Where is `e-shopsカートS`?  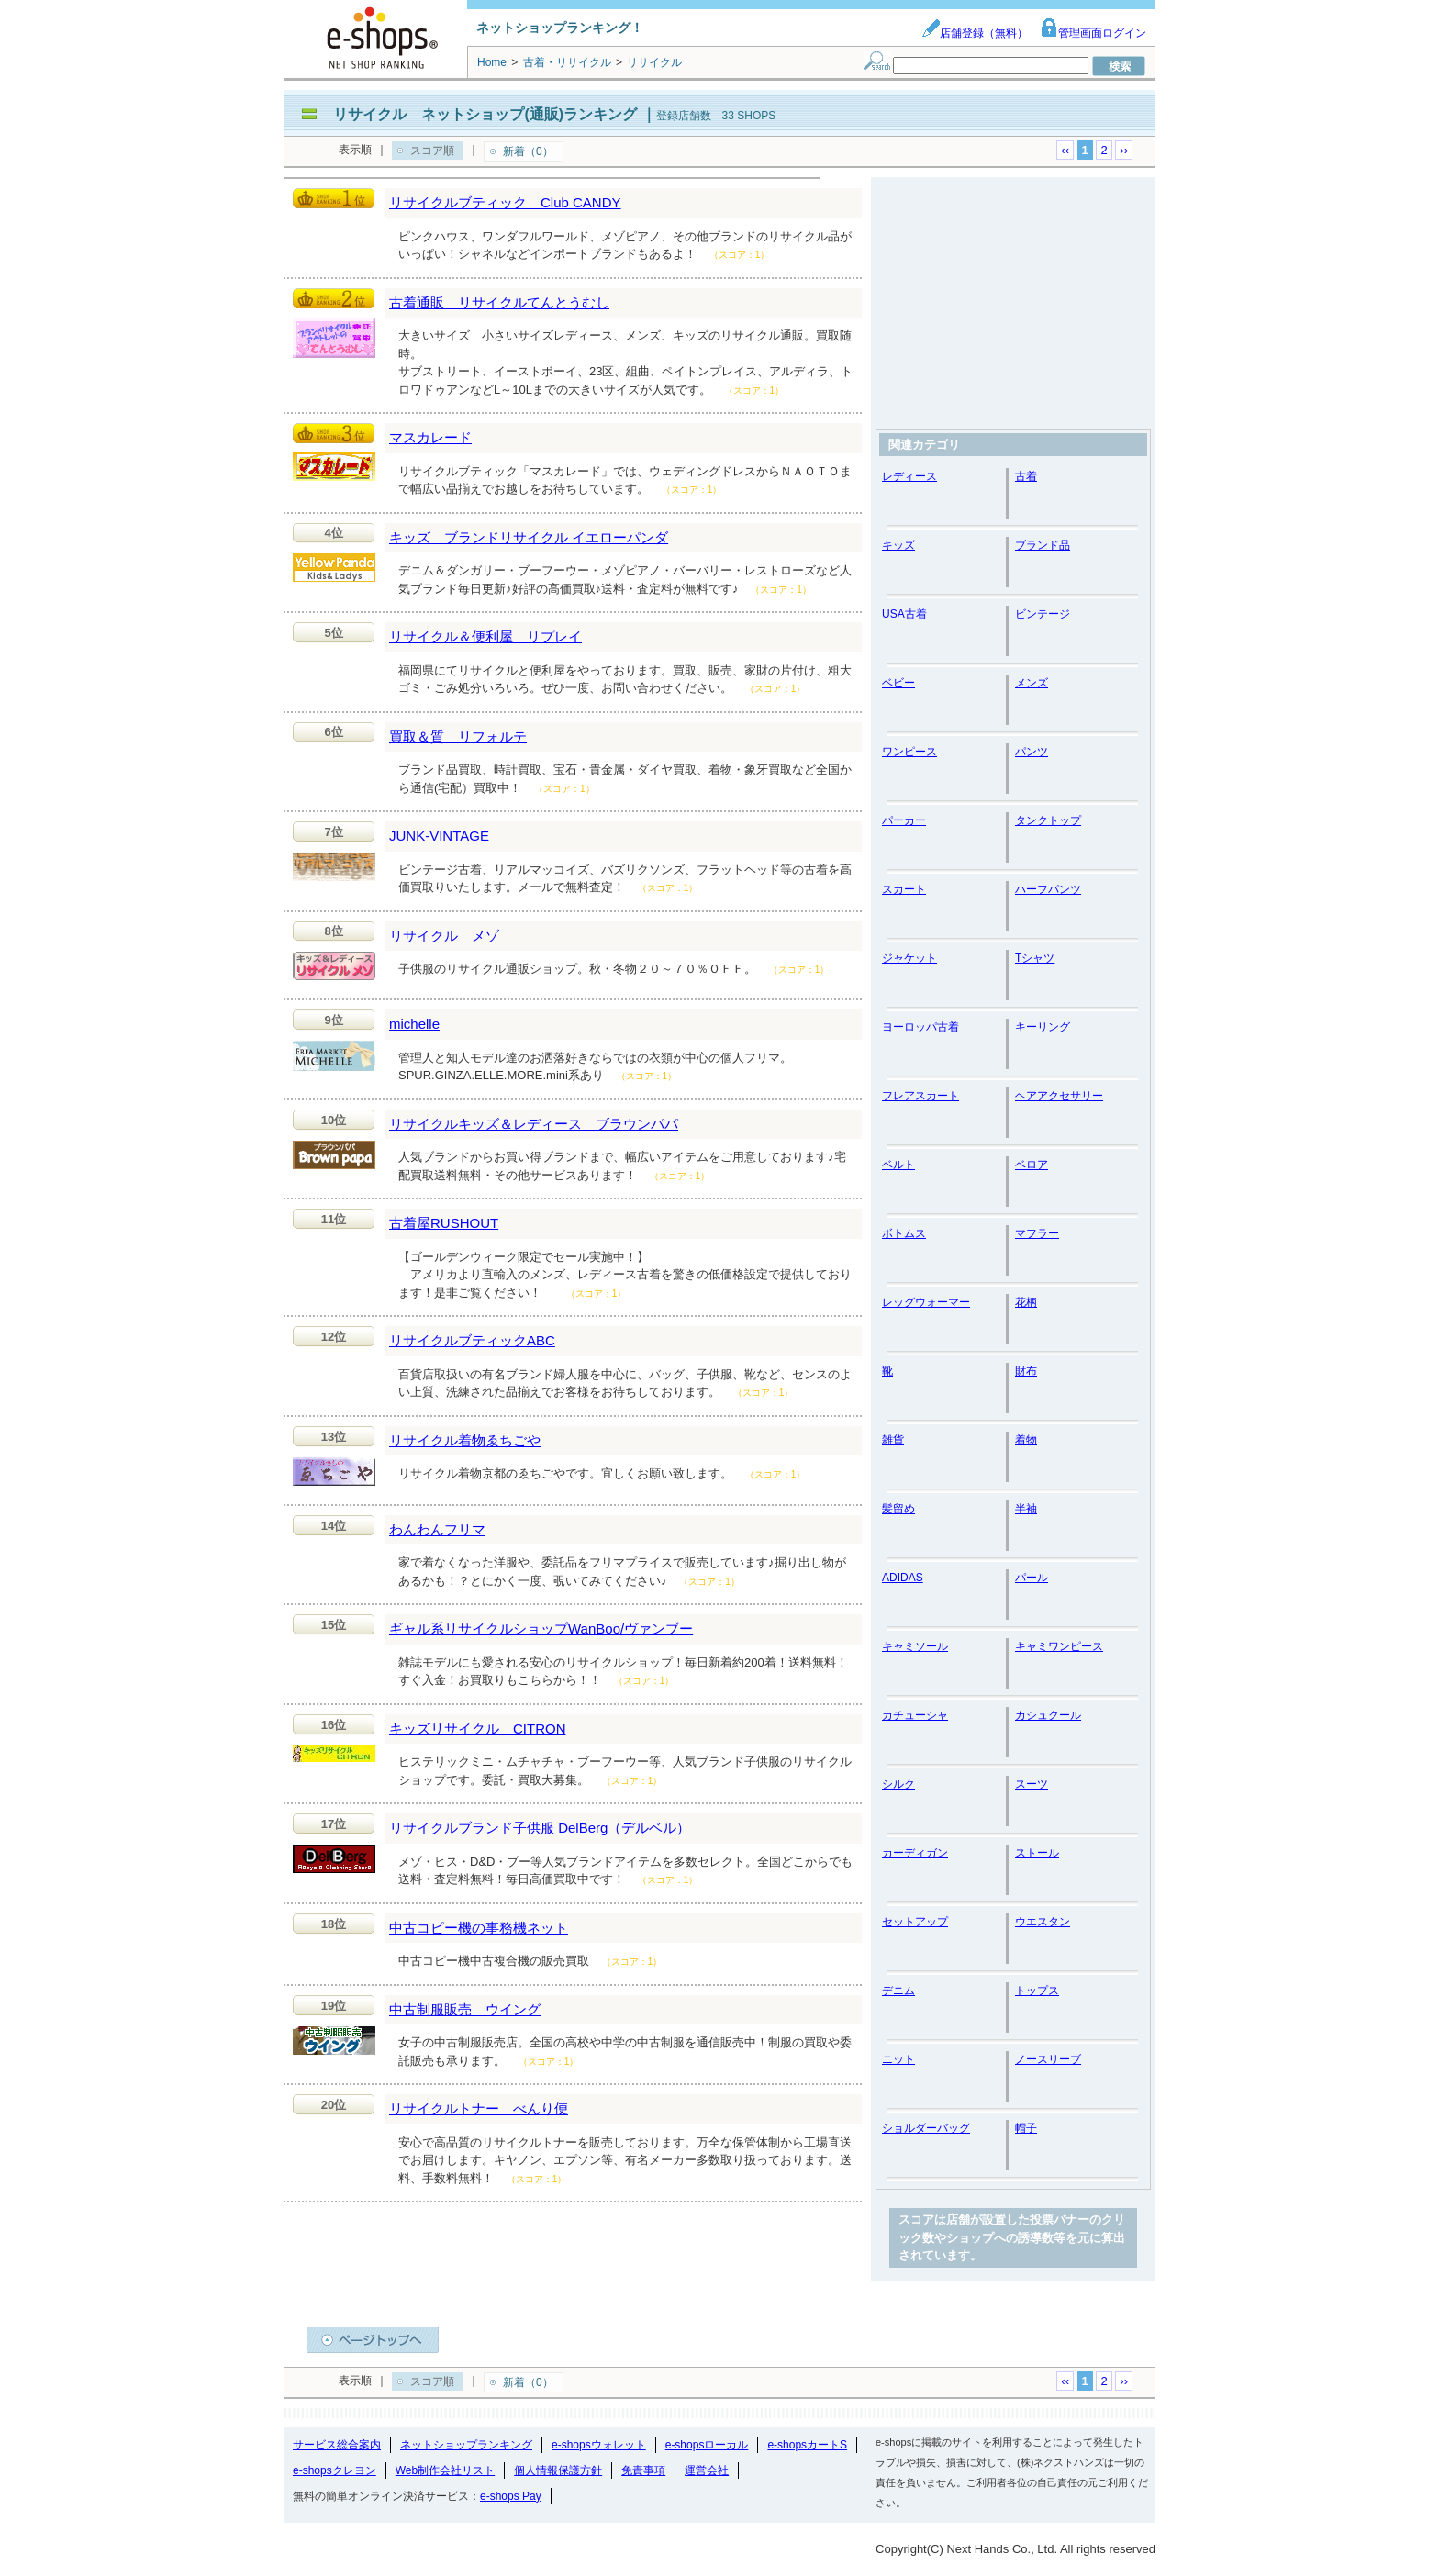 e-shopsカートS is located at coordinates (807, 2444).